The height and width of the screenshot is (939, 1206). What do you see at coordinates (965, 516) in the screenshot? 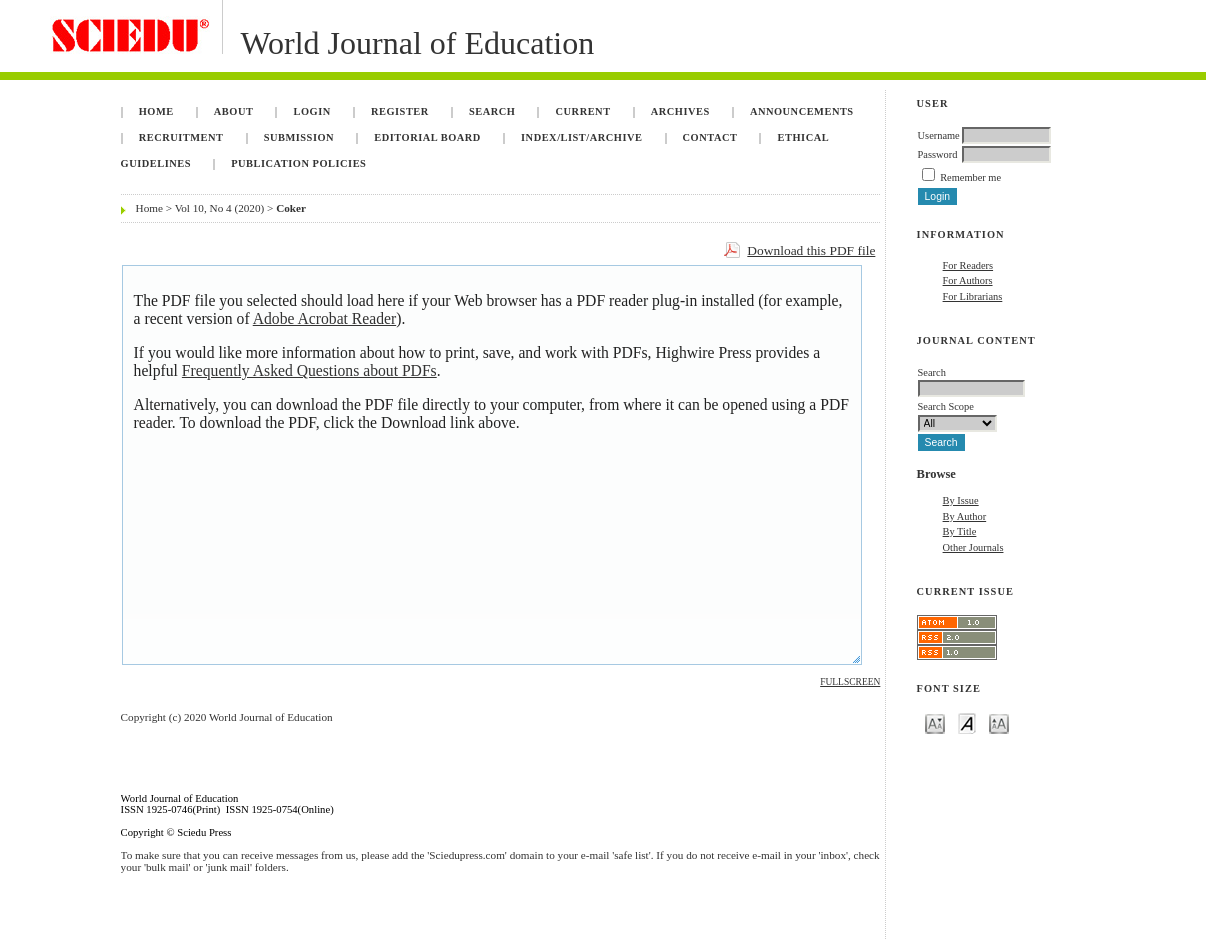
I see `By Author` at bounding box center [965, 516].